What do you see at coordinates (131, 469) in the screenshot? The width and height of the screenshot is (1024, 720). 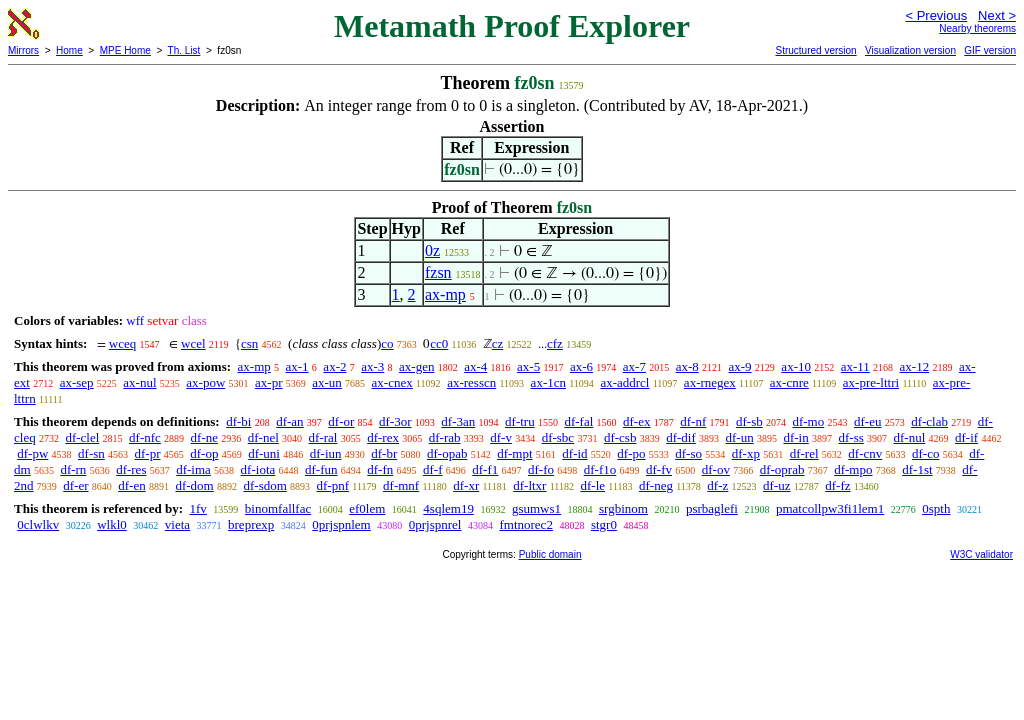 I see `df-res` at bounding box center [131, 469].